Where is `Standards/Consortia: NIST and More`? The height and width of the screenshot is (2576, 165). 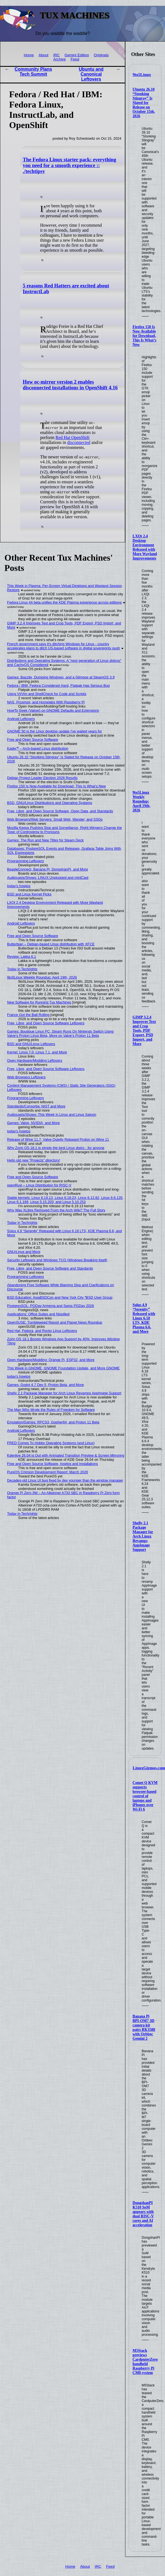
Standards/Consortia: NIST and More is located at coordinates (36, 1106).